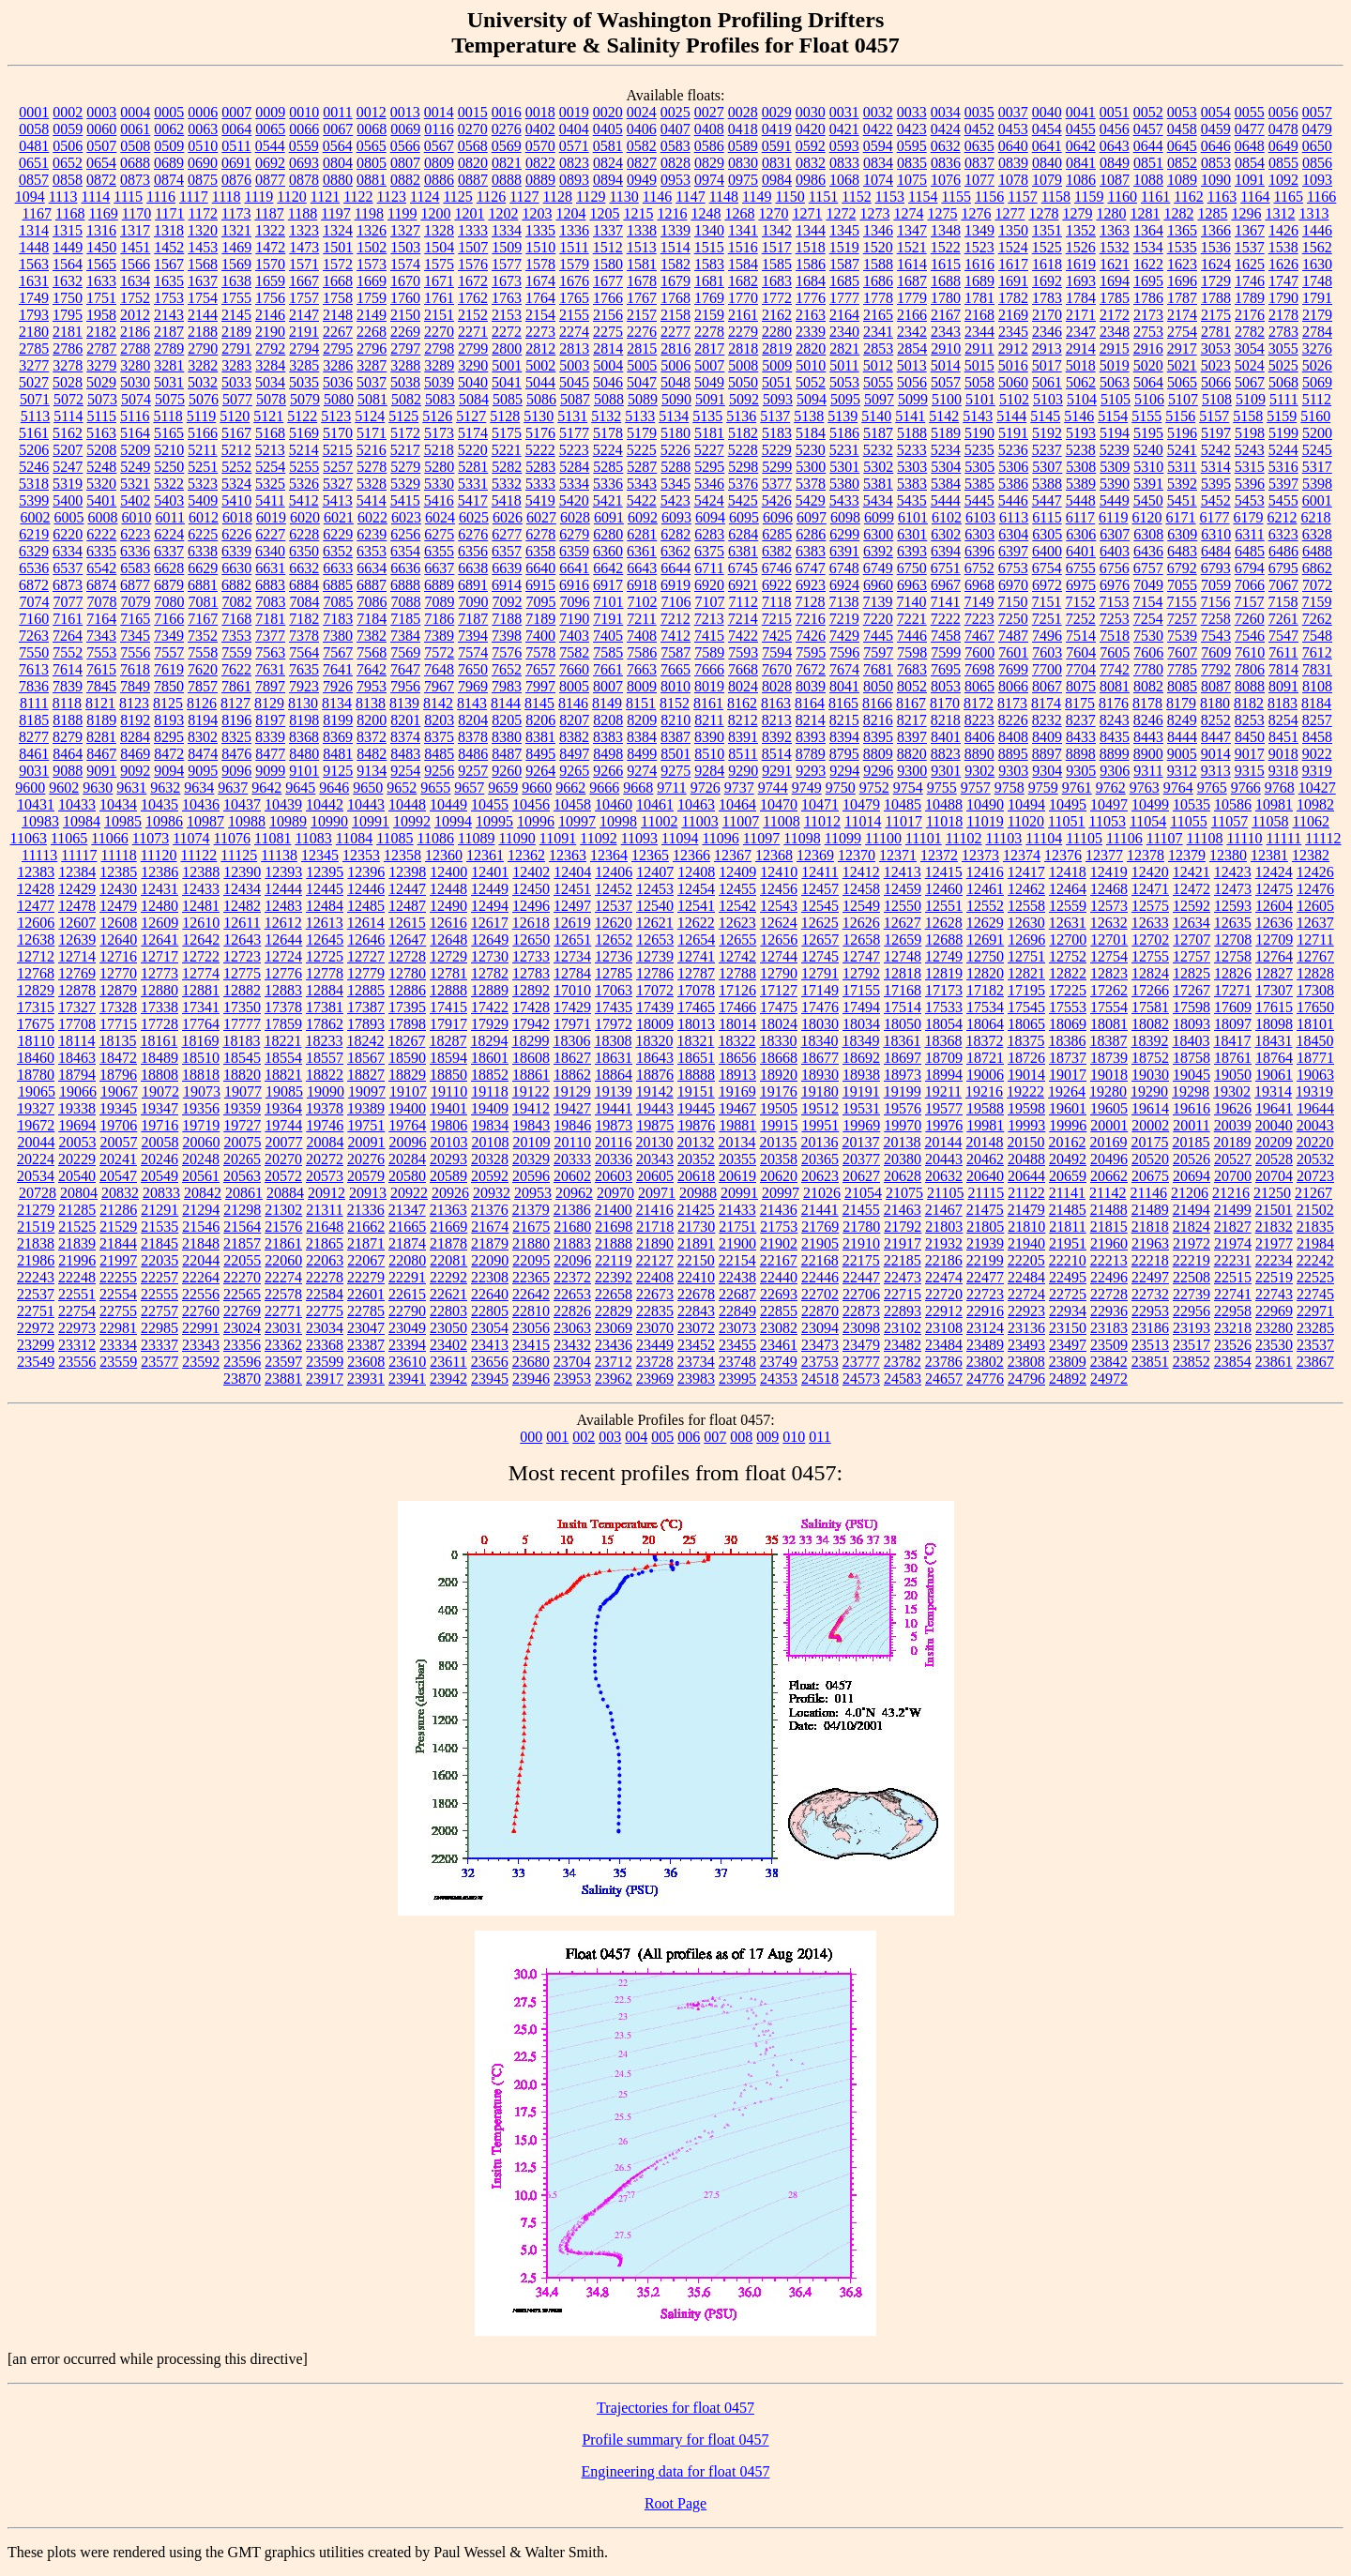 The image size is (1351, 2576). Describe the element at coordinates (244, 1193) in the screenshot. I see `20861` at that location.